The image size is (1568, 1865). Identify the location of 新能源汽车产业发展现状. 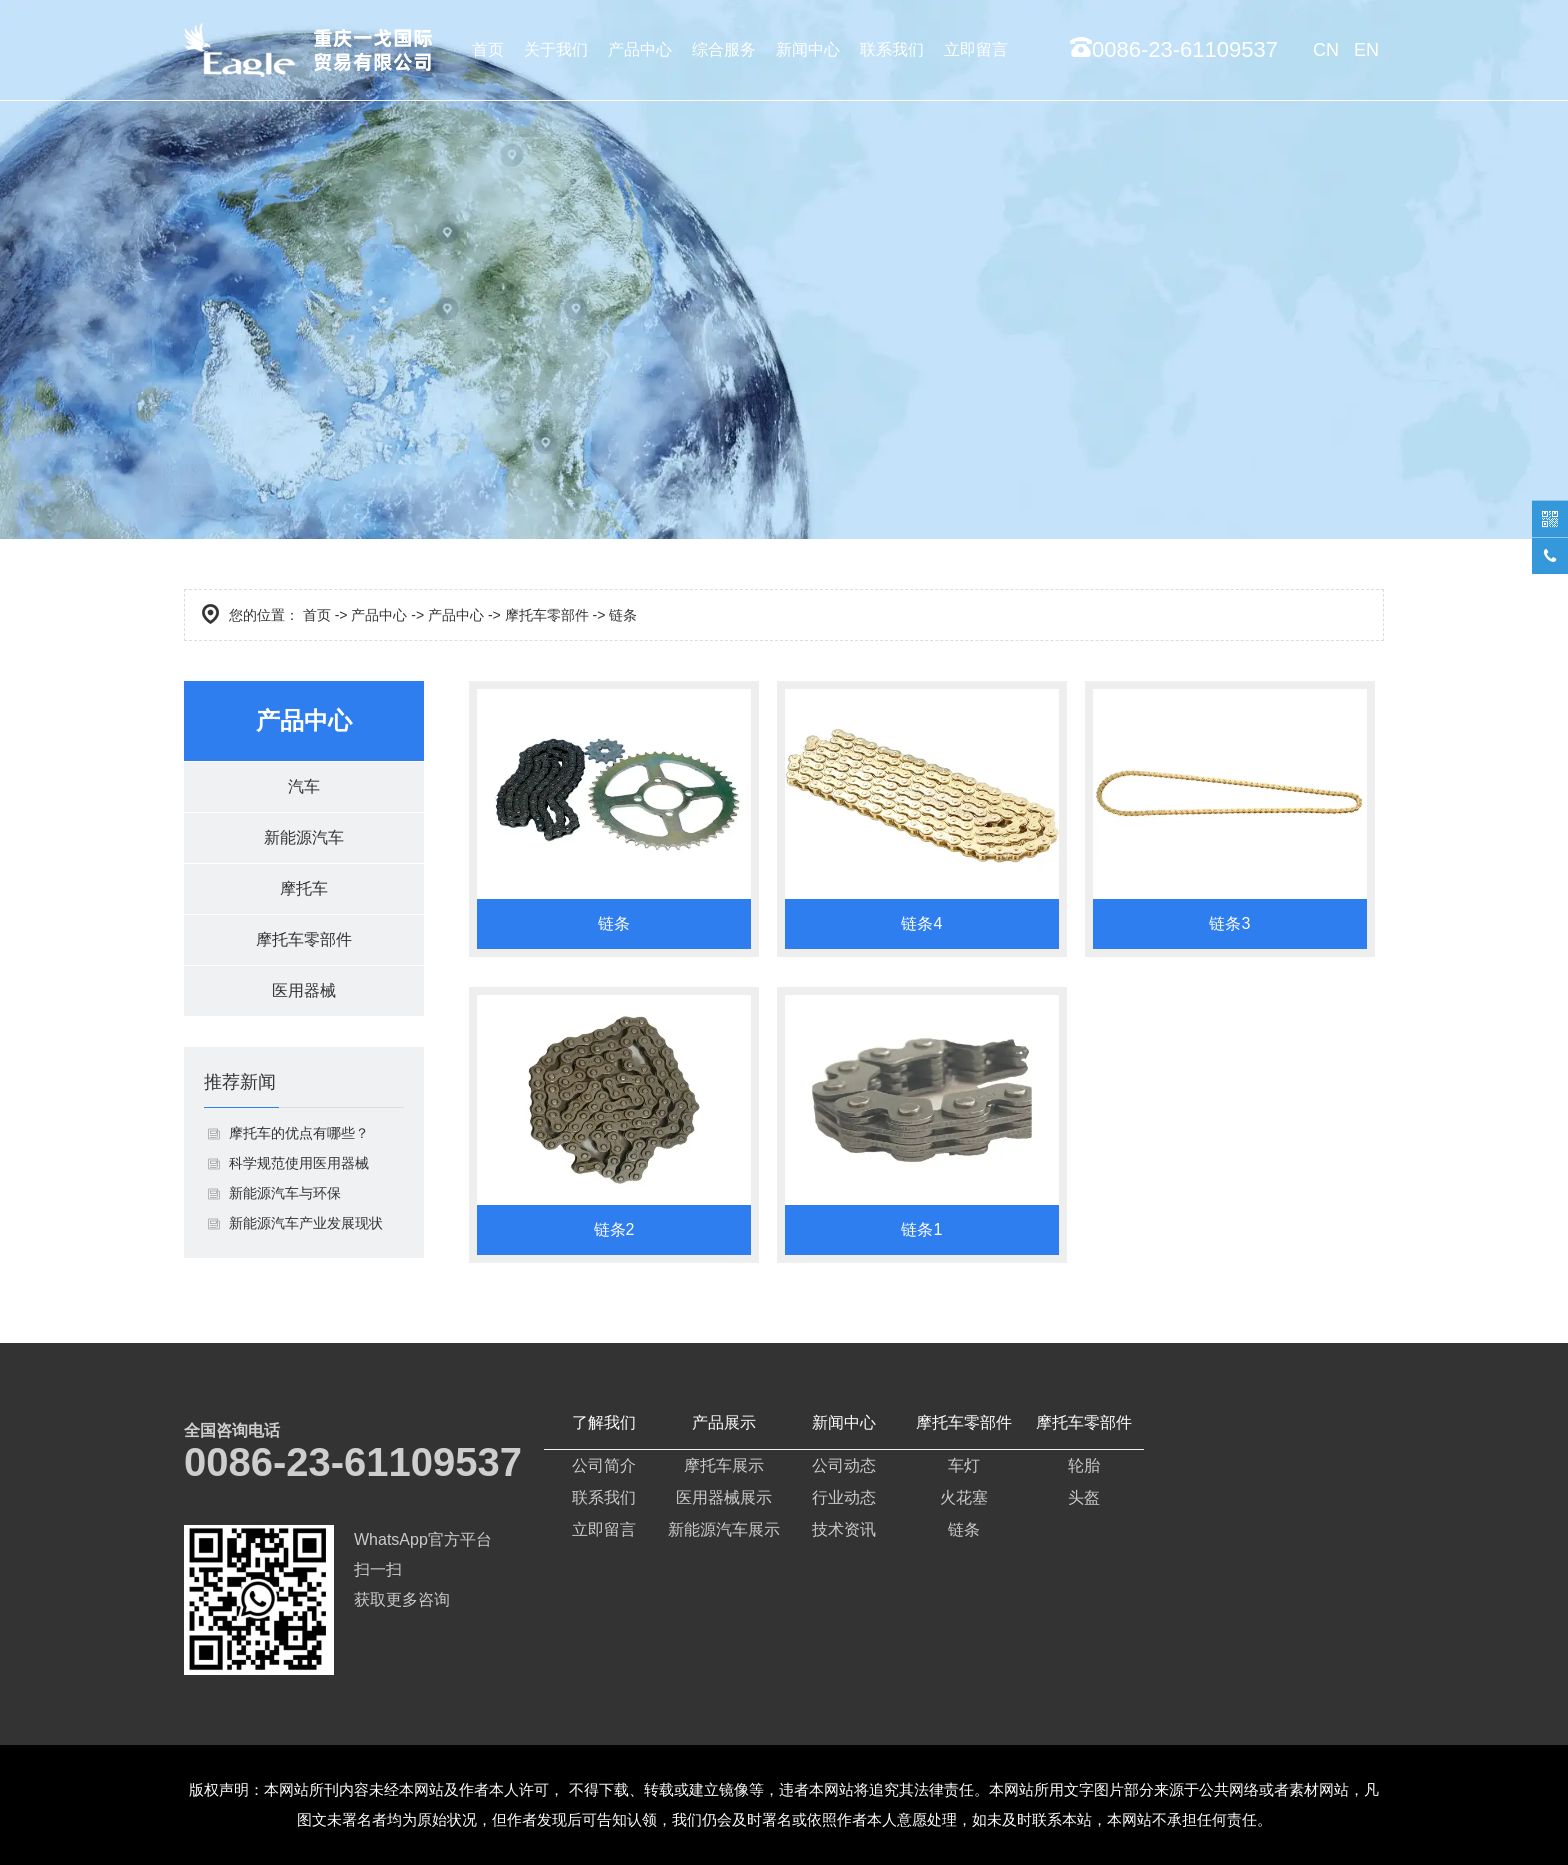
(306, 1223).